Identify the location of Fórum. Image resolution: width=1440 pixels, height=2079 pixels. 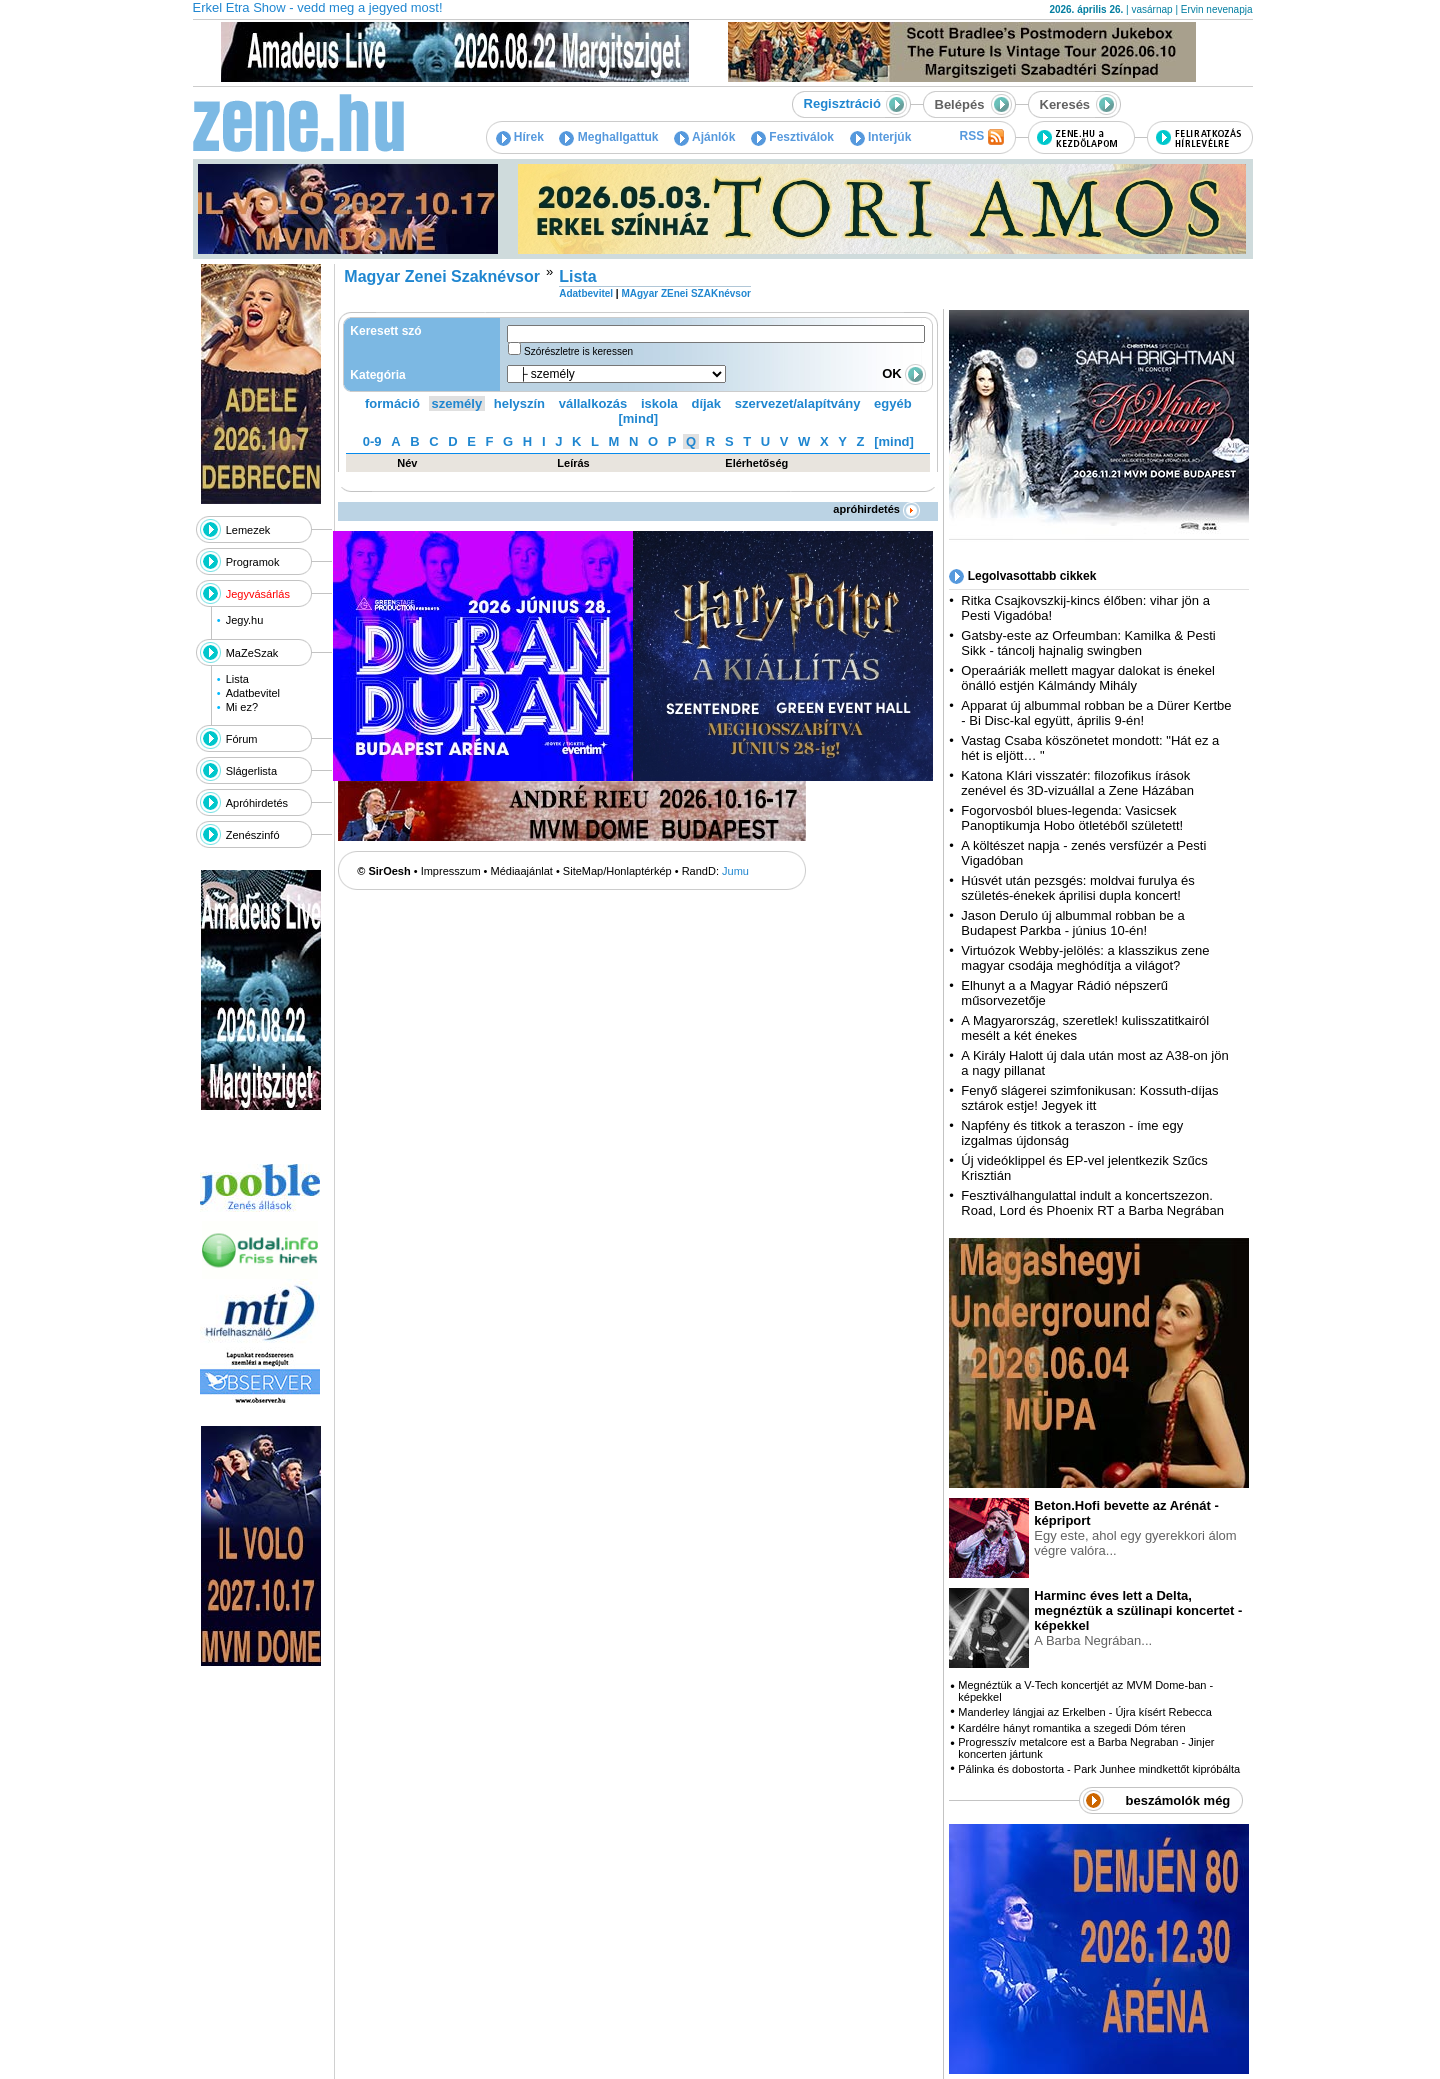
(242, 739).